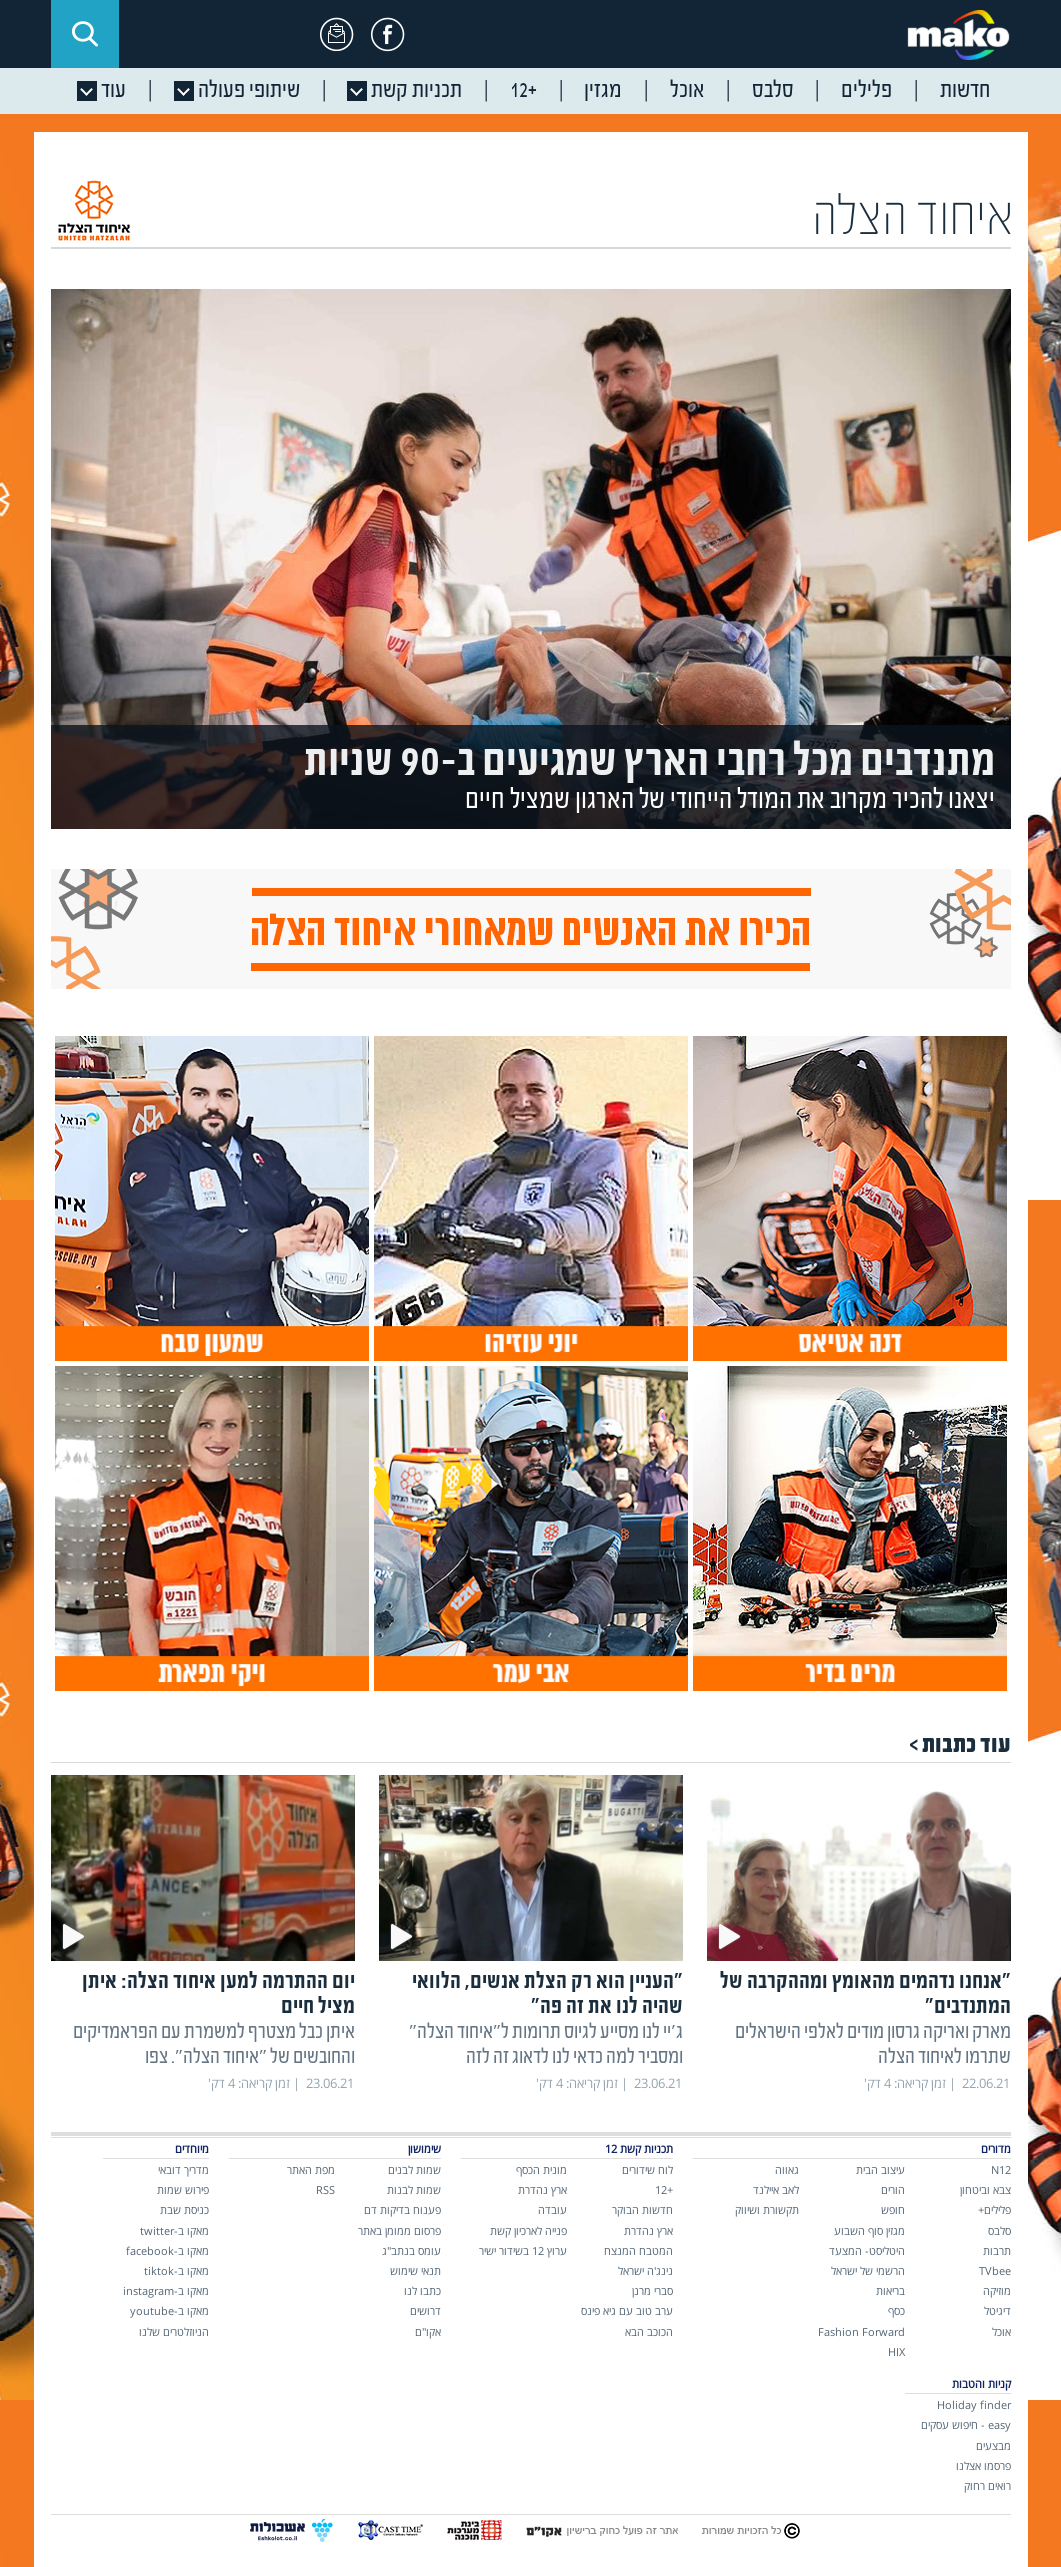 The height and width of the screenshot is (2567, 1061). I want to click on אקו"ם, so click(428, 2331).